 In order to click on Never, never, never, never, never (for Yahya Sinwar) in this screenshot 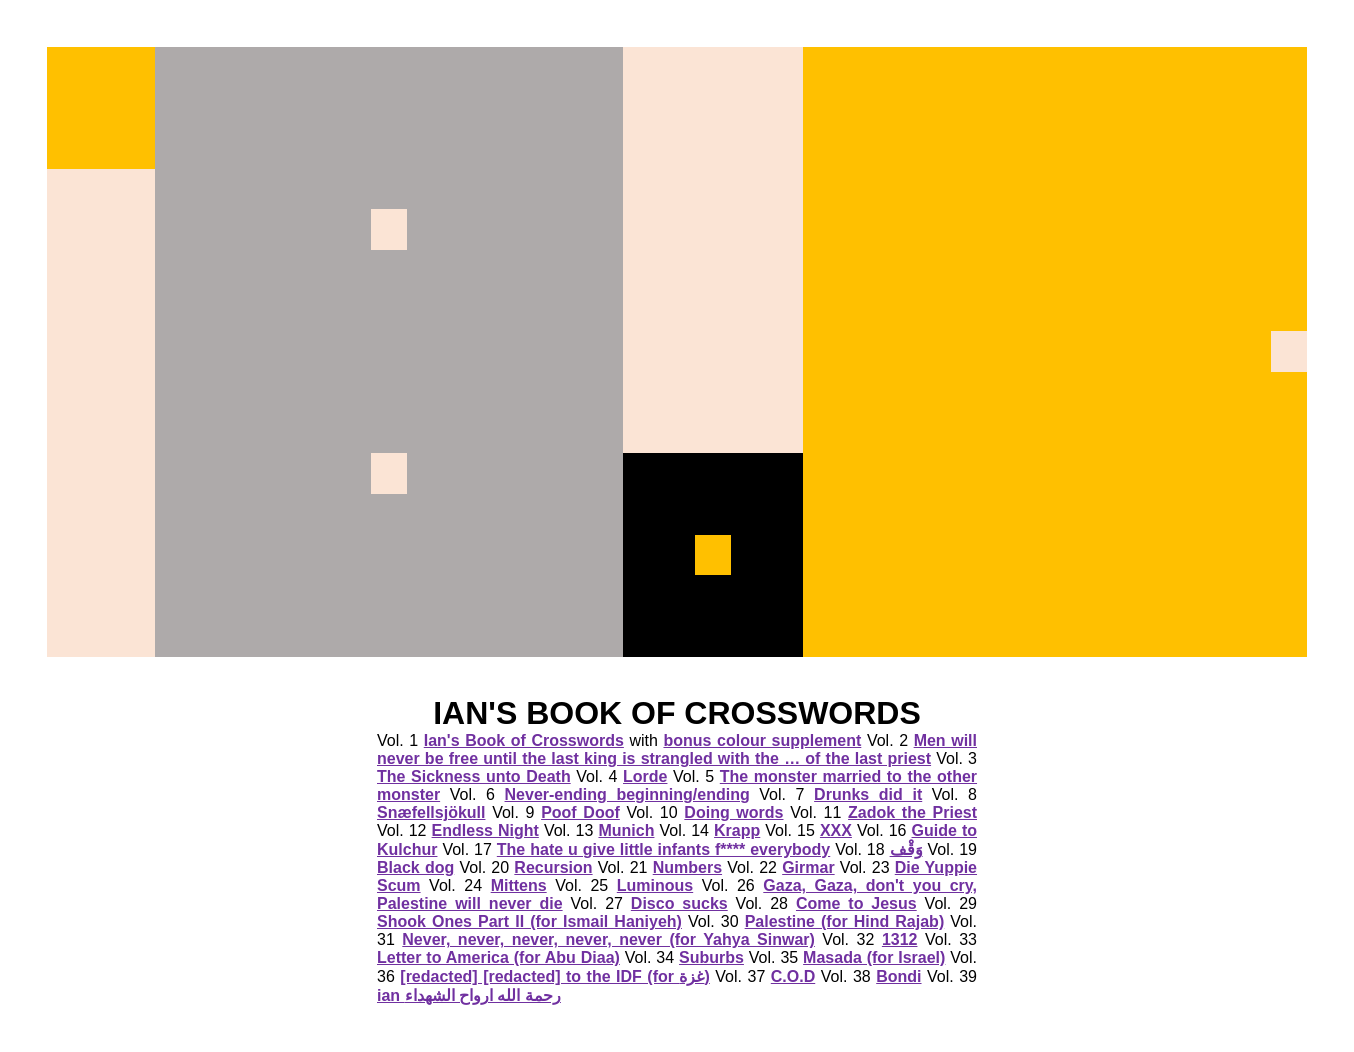, I will do `click(608, 939)`.